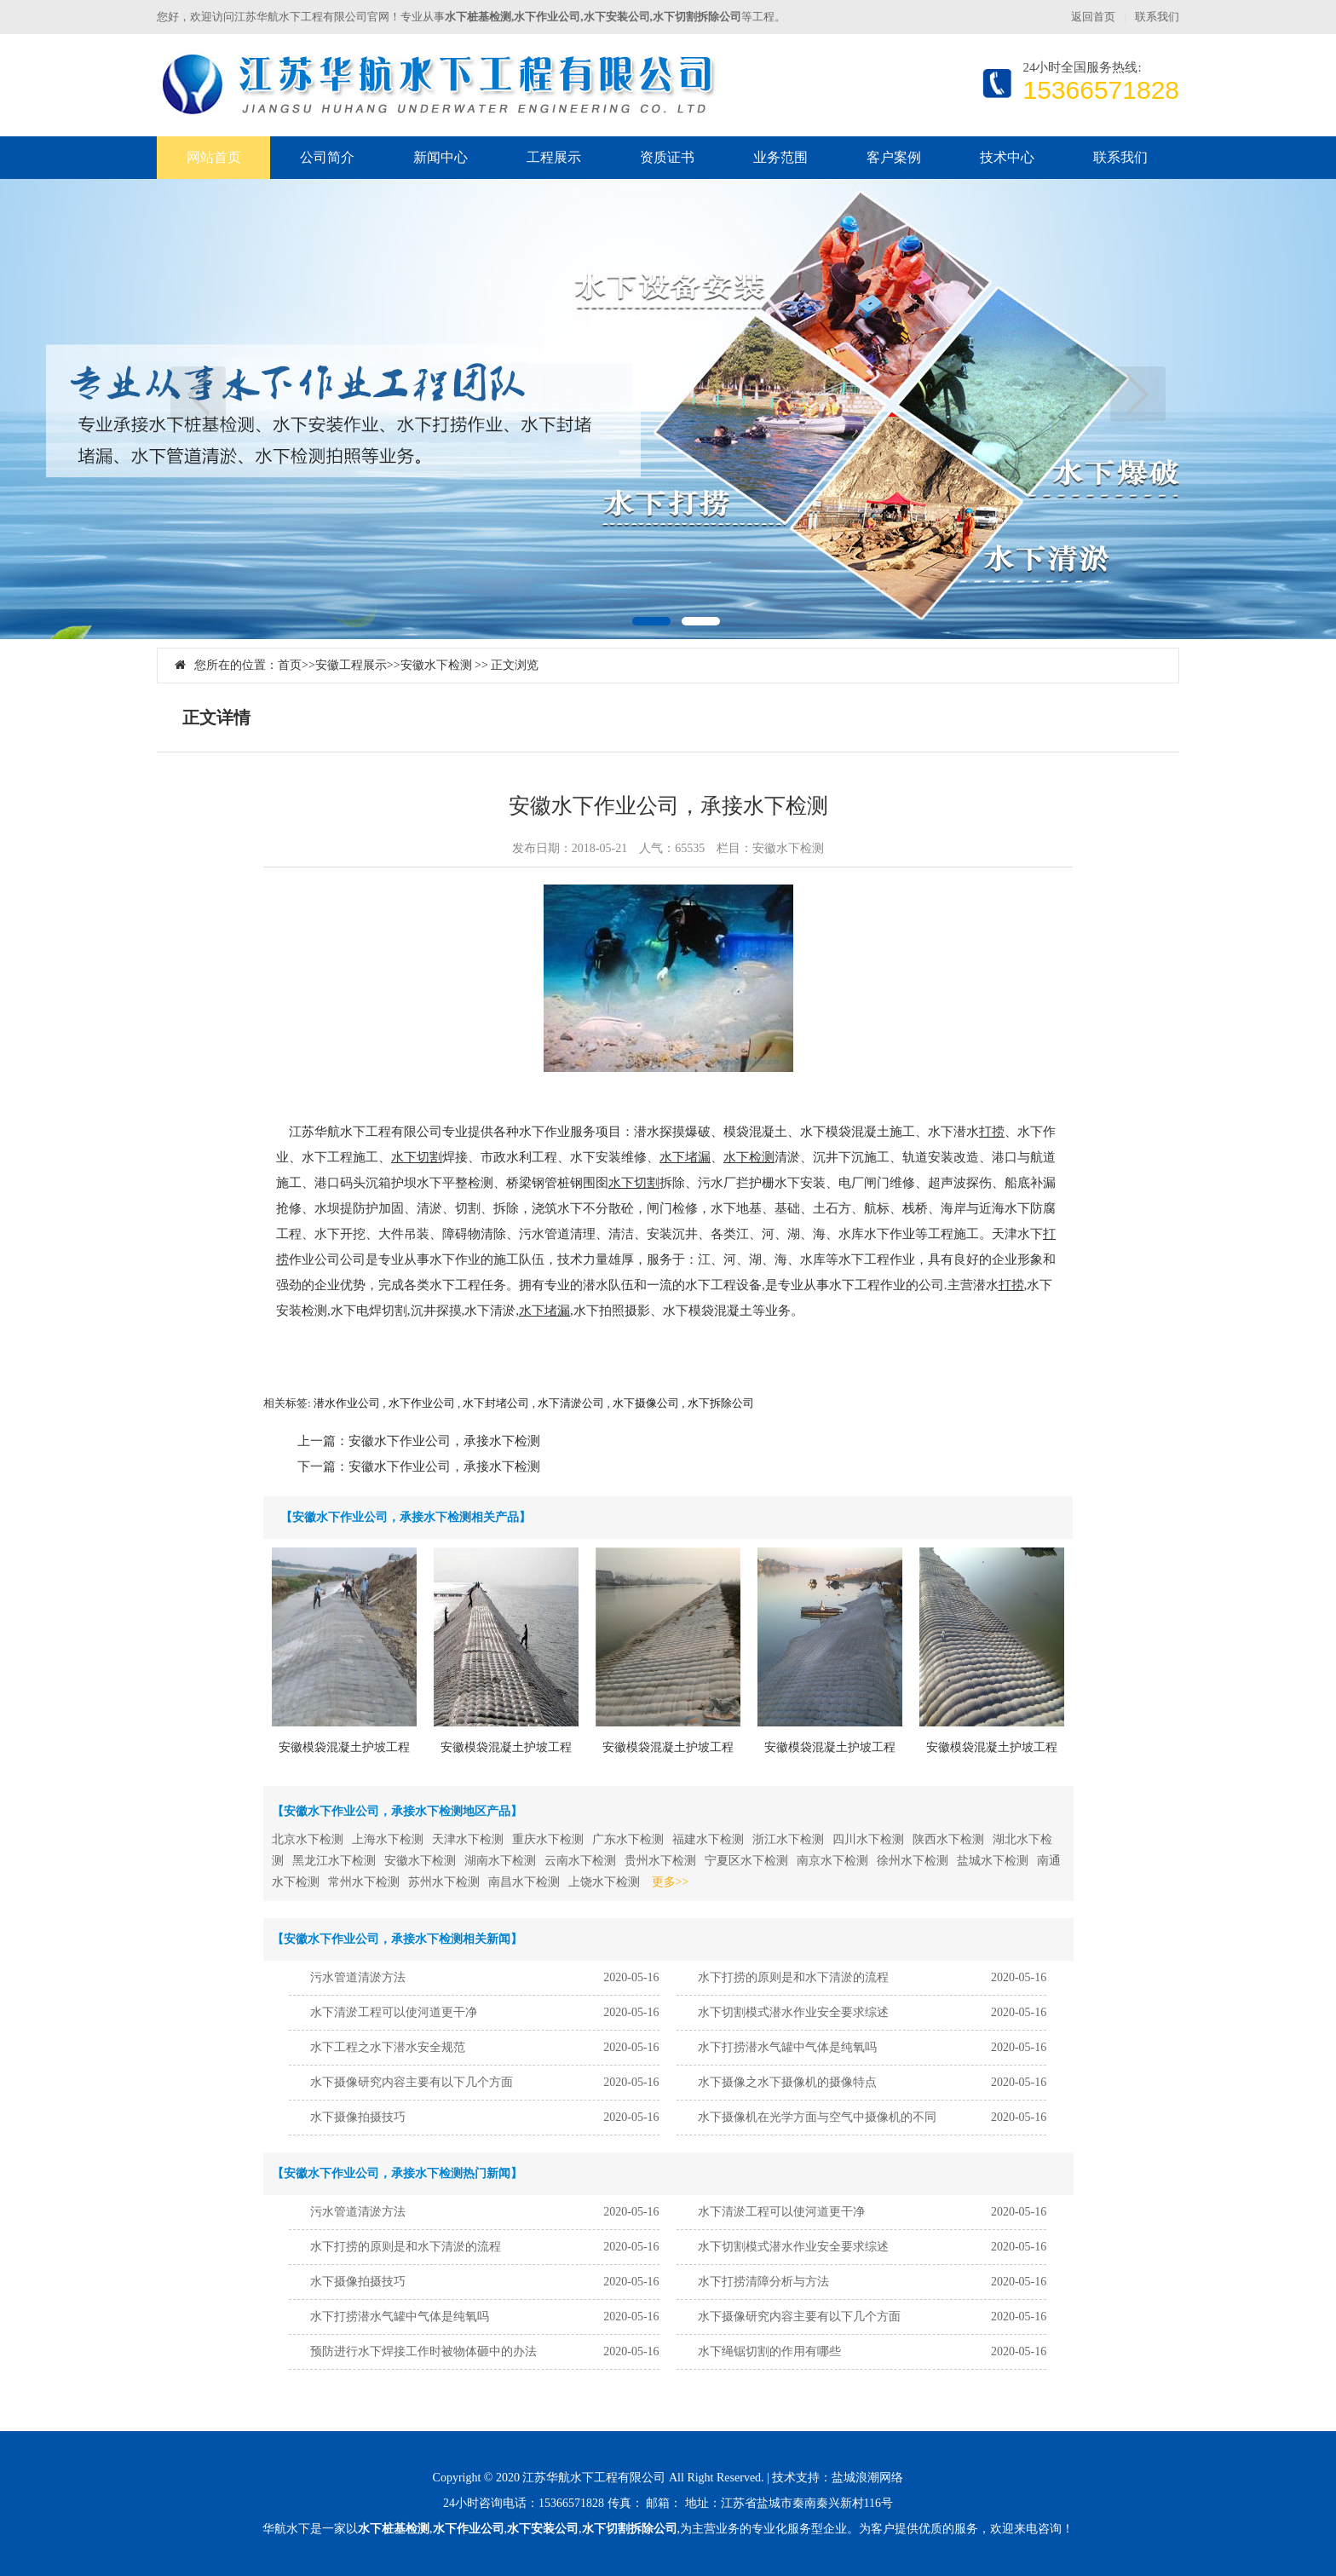 The height and width of the screenshot is (2576, 1336). What do you see at coordinates (793, 2012) in the screenshot?
I see `水下切割模式潜水作业安全要求综述` at bounding box center [793, 2012].